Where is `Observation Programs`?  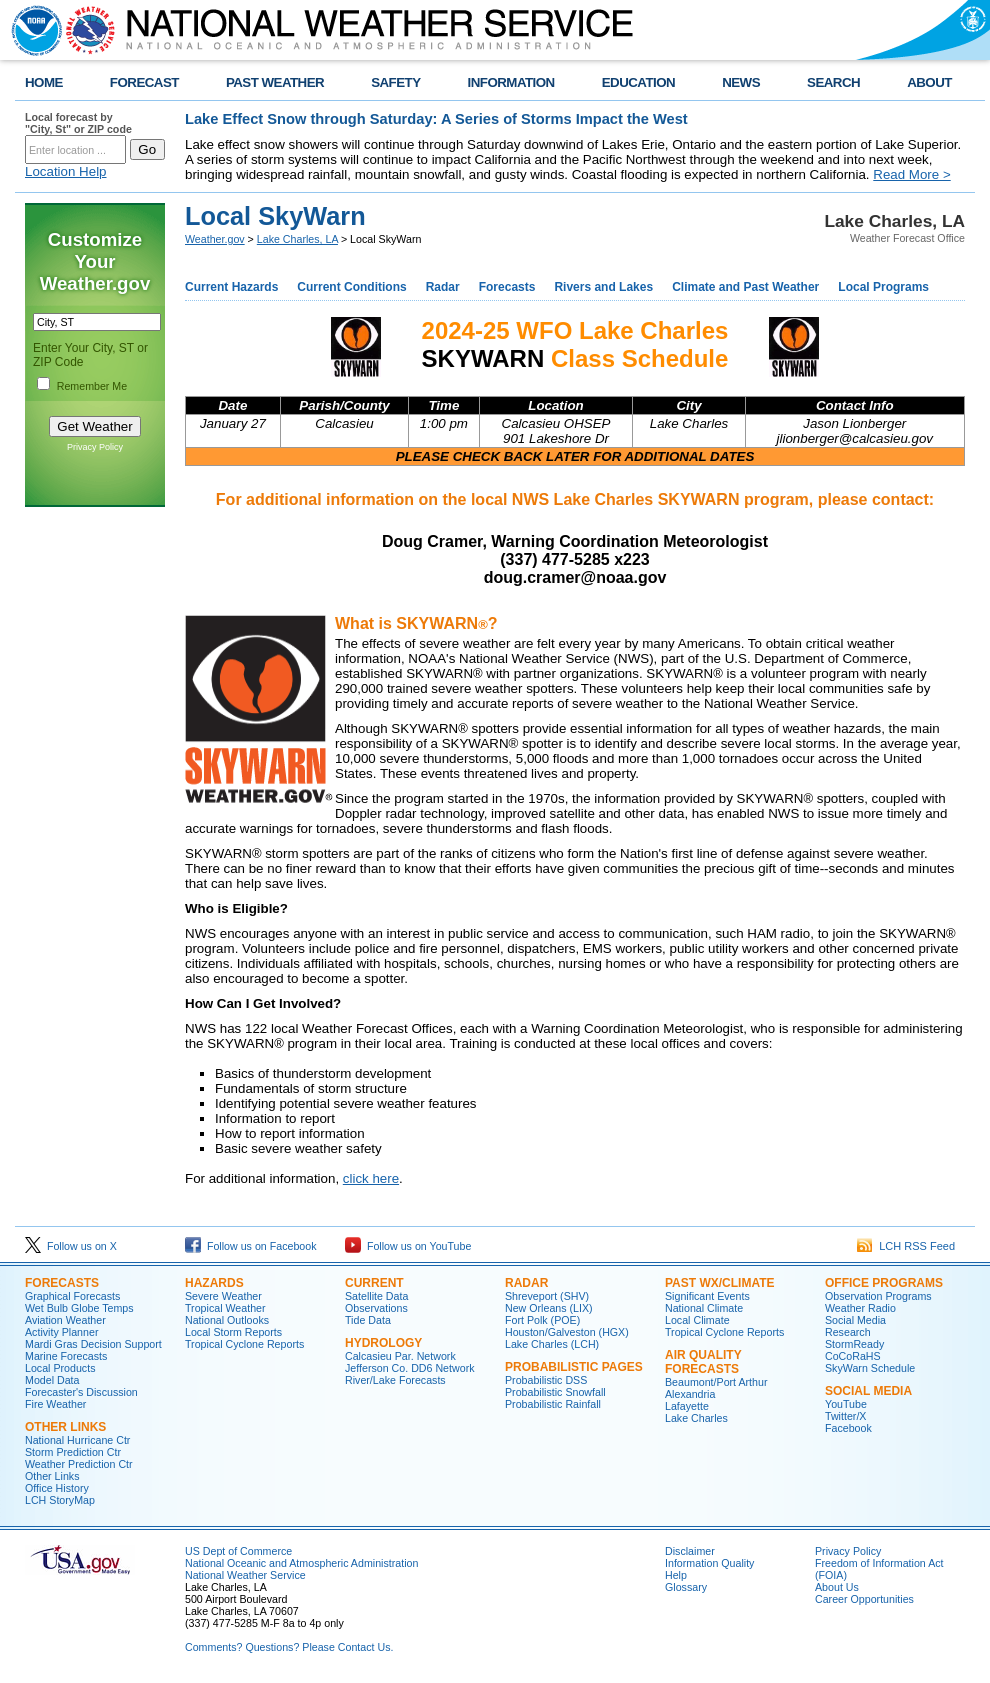
Observation Programs is located at coordinates (878, 1296).